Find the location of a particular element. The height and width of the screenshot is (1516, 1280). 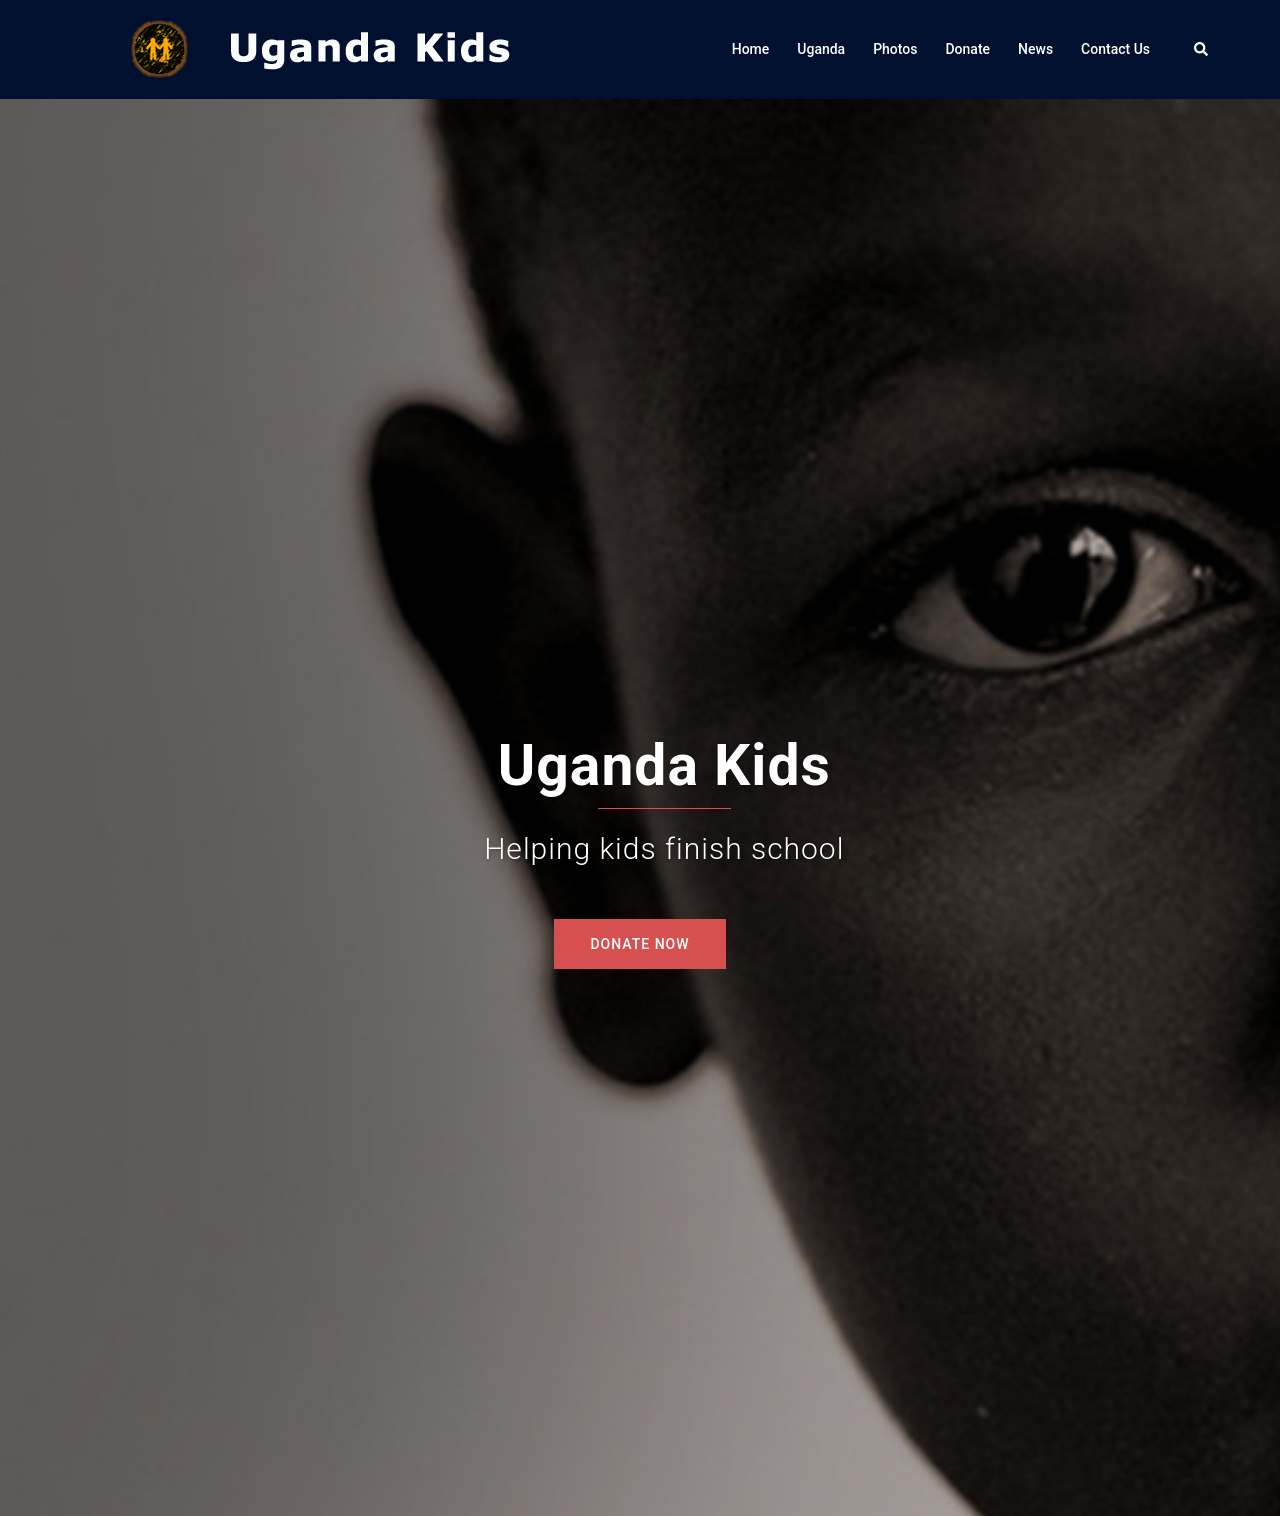

Contact Us is located at coordinates (1115, 49).